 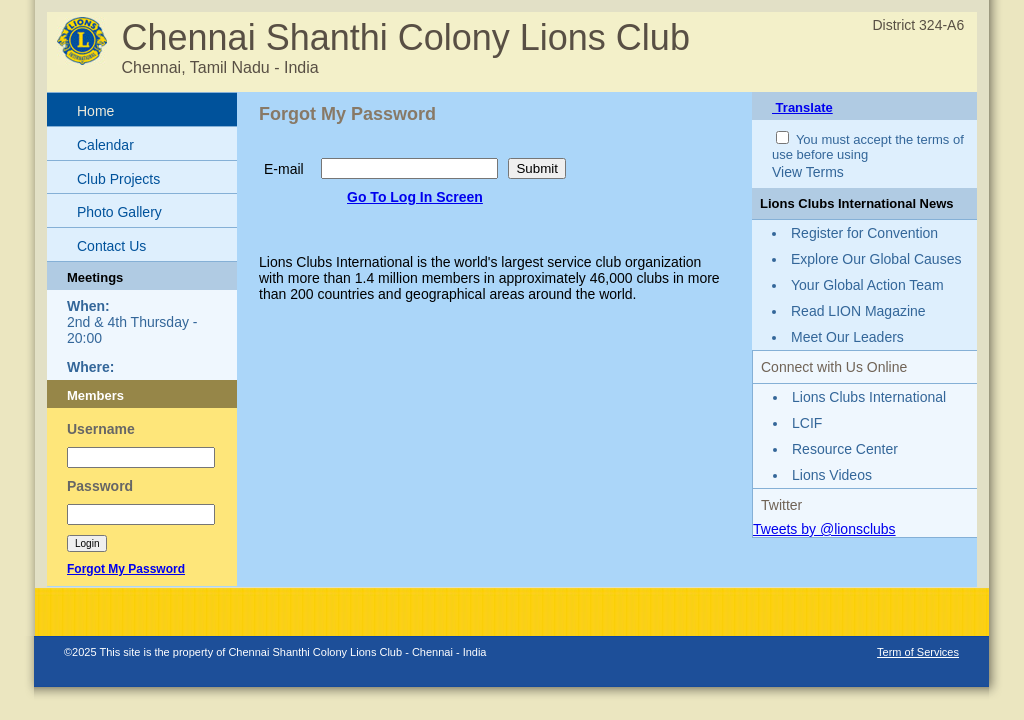 What do you see at coordinates (118, 179) in the screenshot?
I see `Club Projects` at bounding box center [118, 179].